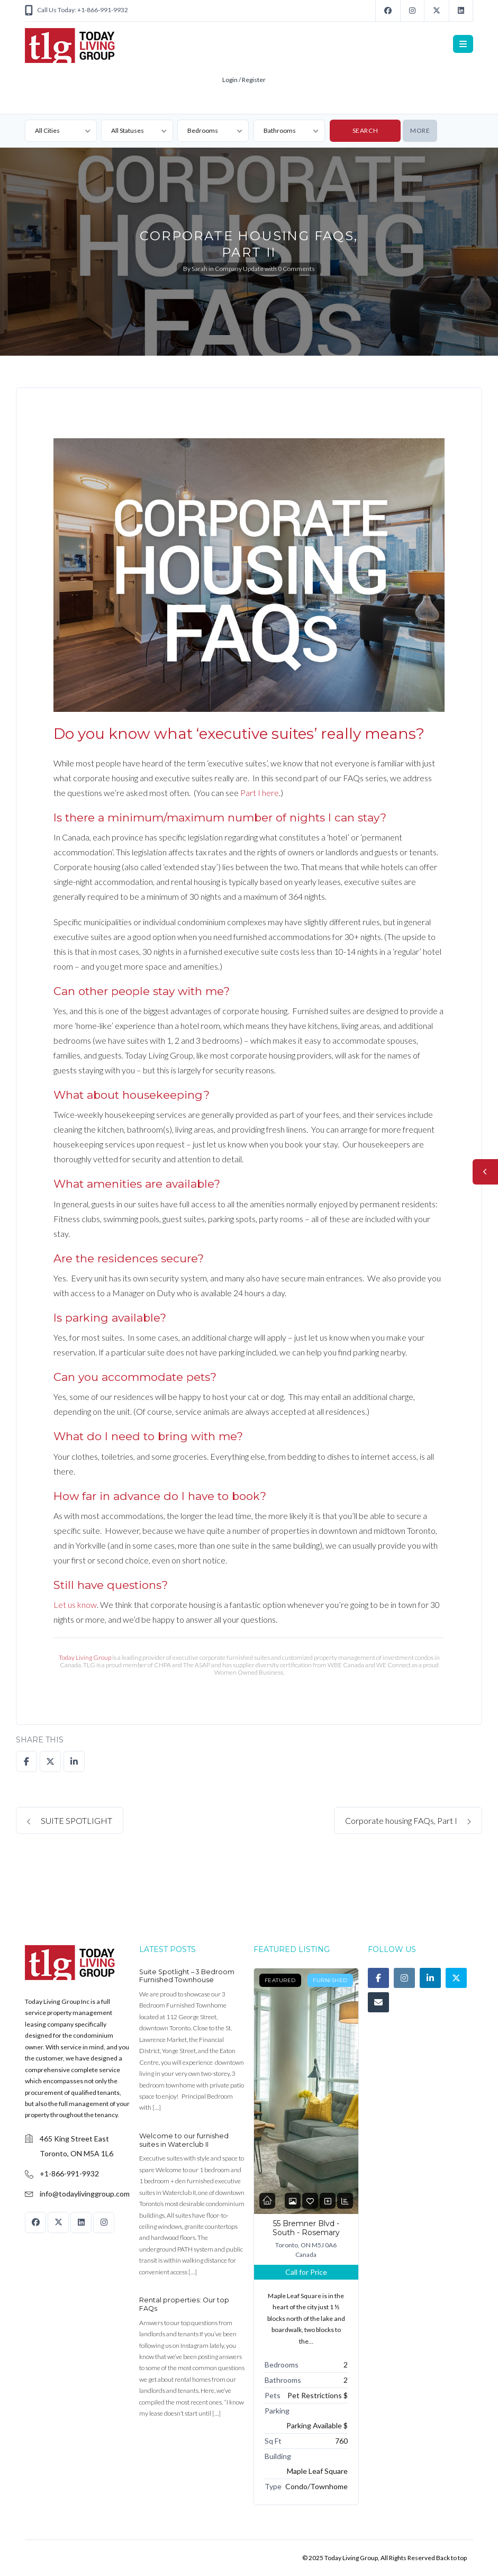  I want to click on Corporate housing FAQs, Part I, so click(408, 1820).